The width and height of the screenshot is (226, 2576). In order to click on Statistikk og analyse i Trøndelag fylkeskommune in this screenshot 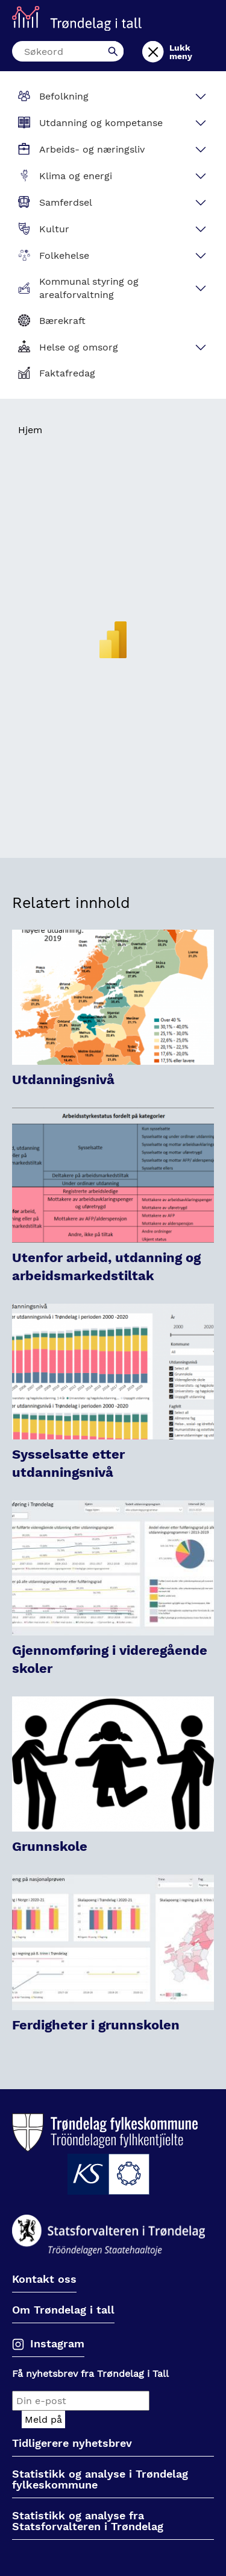, I will do `click(100, 2480)`.